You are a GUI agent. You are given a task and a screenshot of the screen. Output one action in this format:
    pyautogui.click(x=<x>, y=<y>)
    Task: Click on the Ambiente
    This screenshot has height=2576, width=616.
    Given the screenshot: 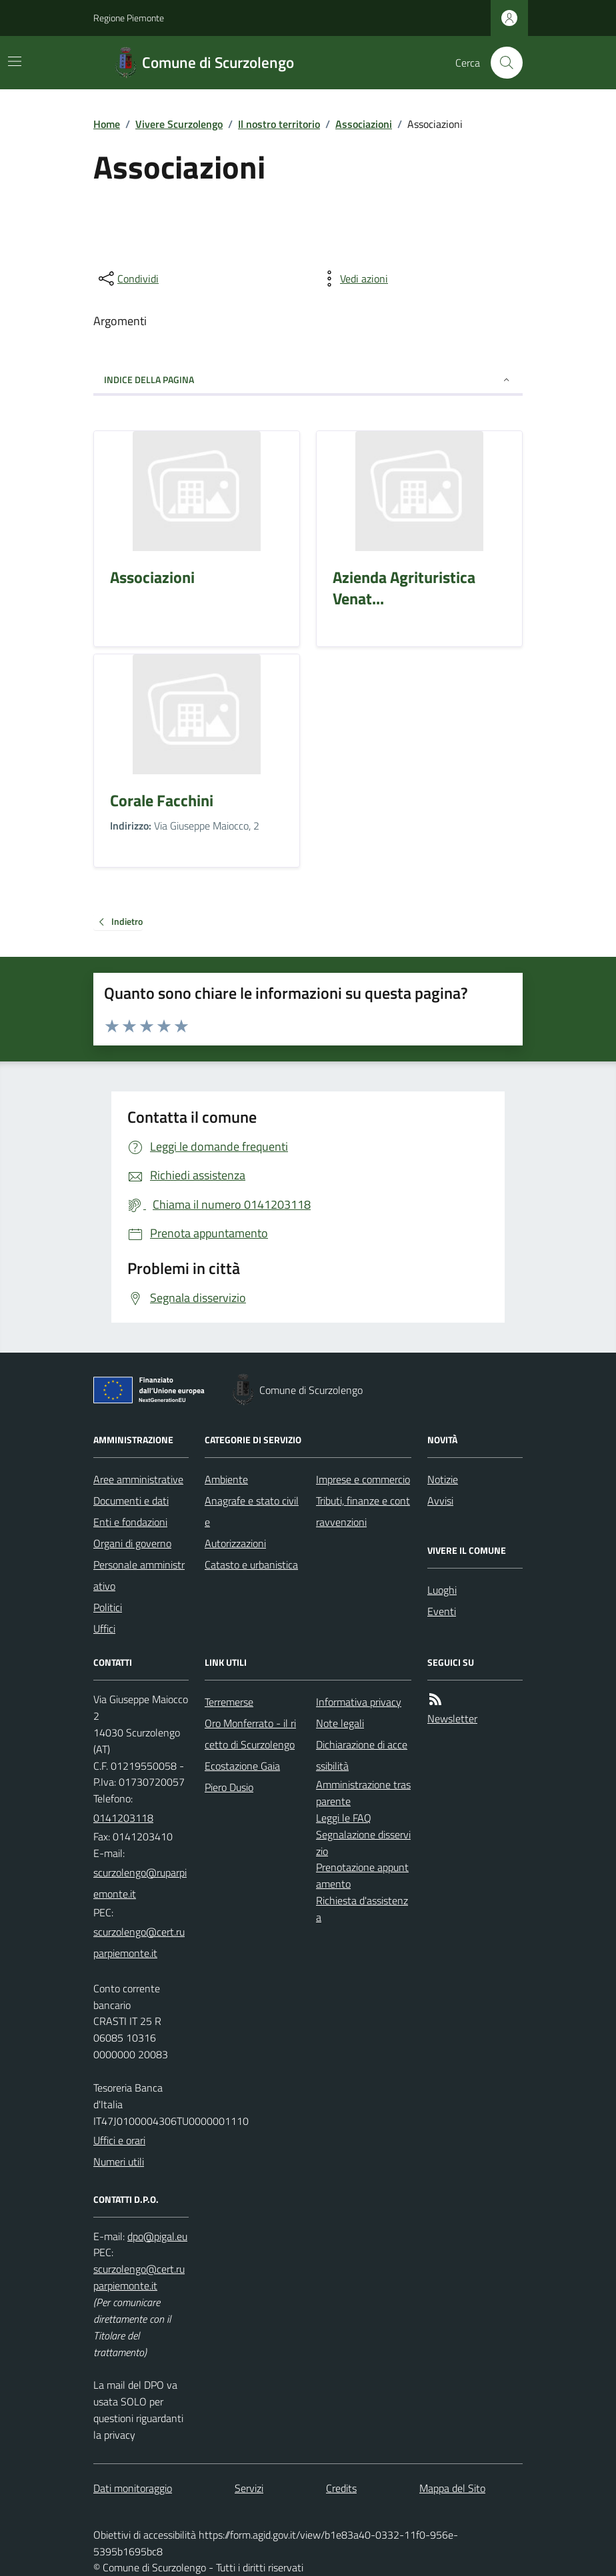 What is the action you would take?
    pyautogui.click(x=226, y=1479)
    